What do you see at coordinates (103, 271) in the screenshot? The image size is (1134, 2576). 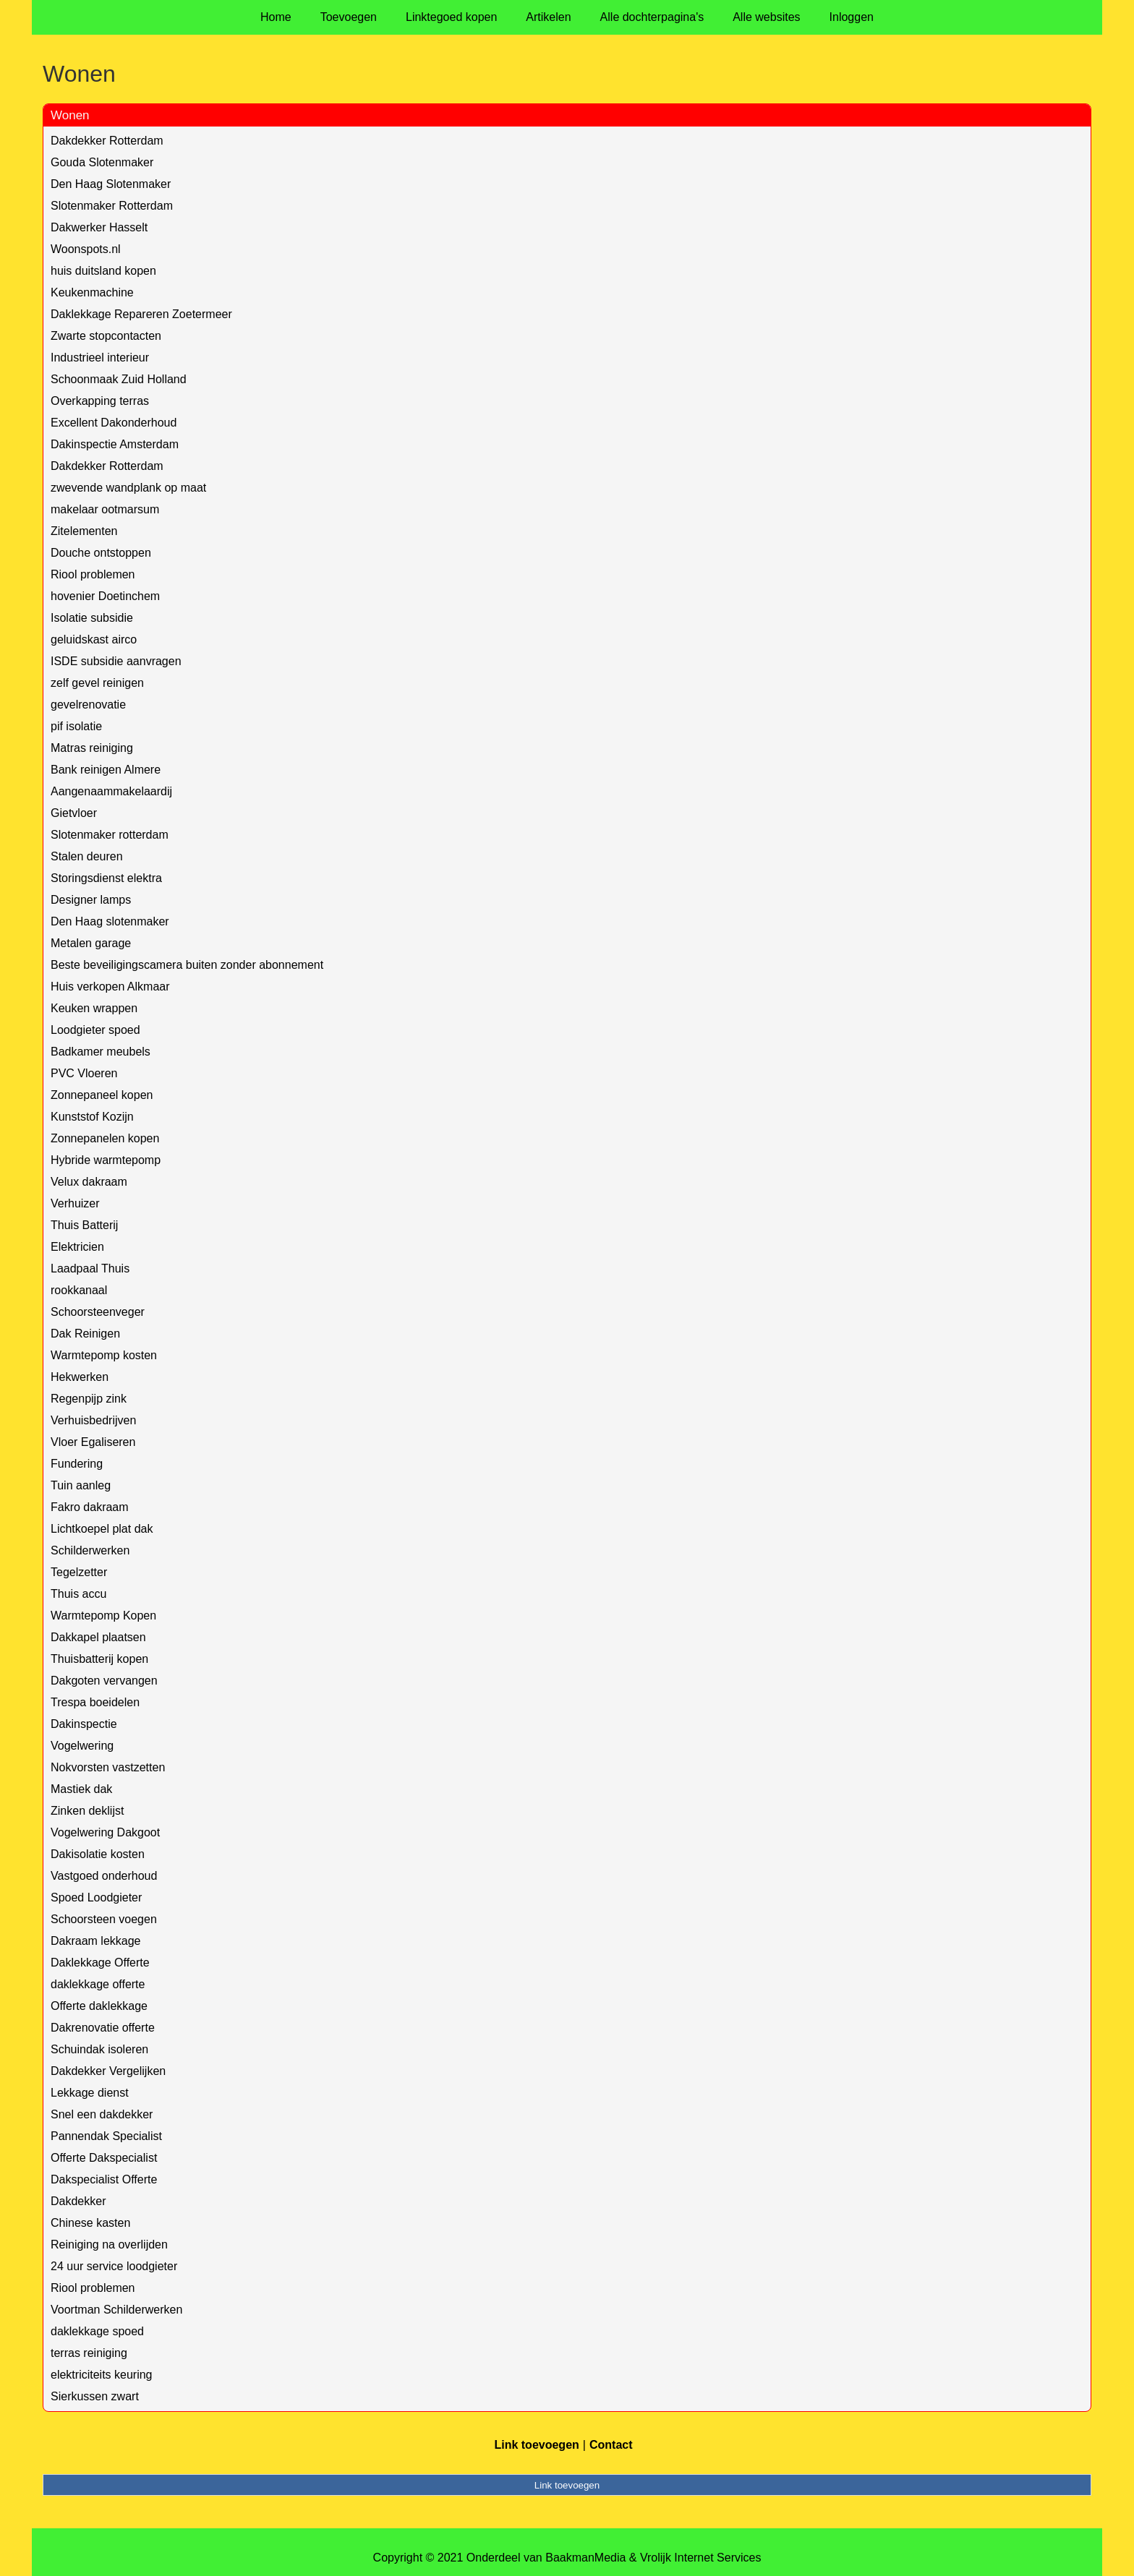 I see `huis duitsland kopen` at bounding box center [103, 271].